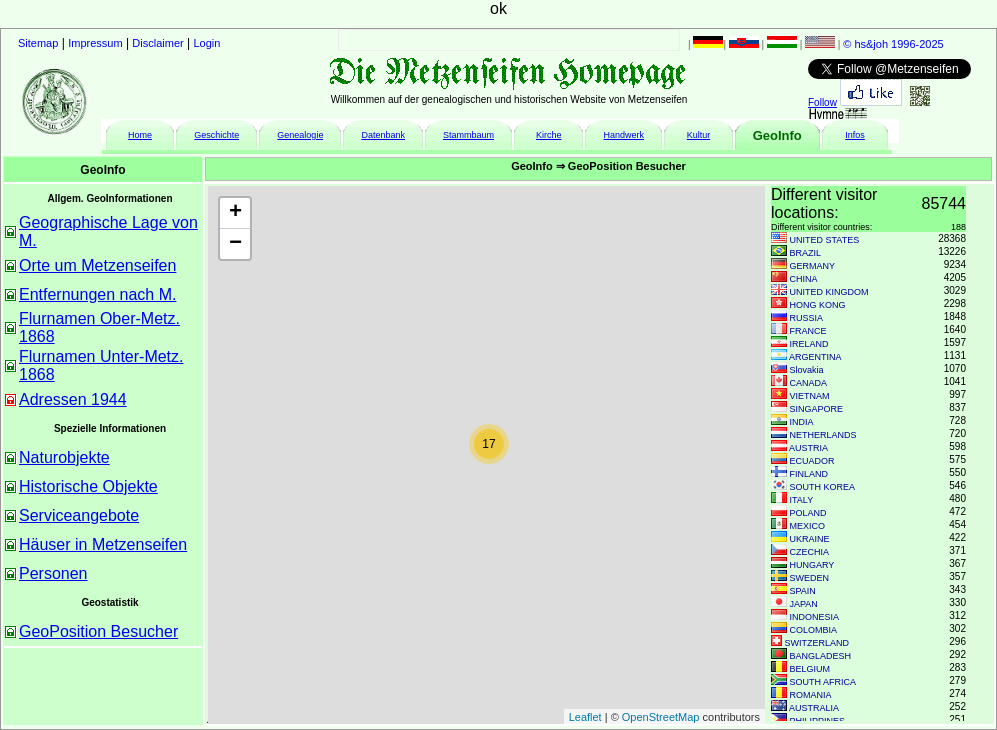  What do you see at coordinates (468, 135) in the screenshot?
I see `Stammbaum` at bounding box center [468, 135].